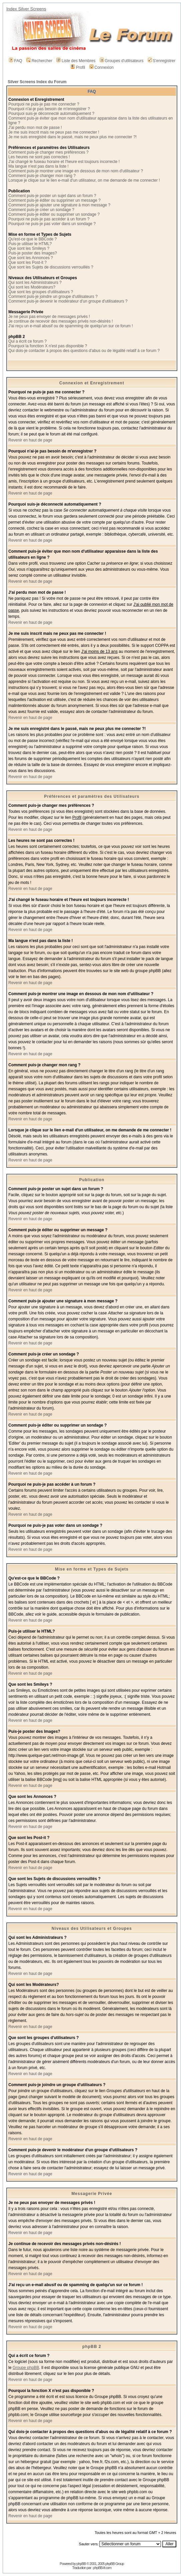  I want to click on phpBB-fr.com, so click(102, 2568).